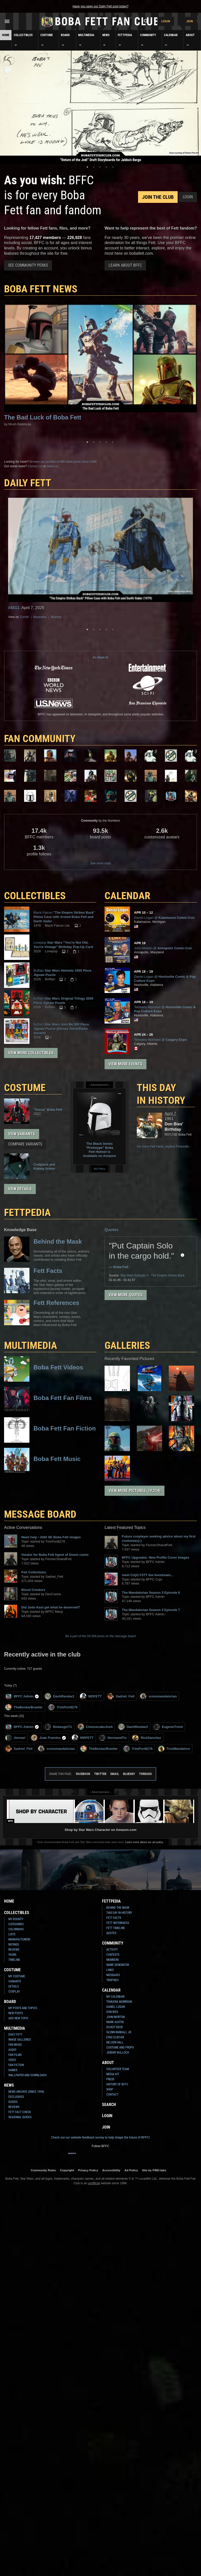 The height and width of the screenshot is (2576, 201). I want to click on FAN COMMUNITY, so click(40, 739).